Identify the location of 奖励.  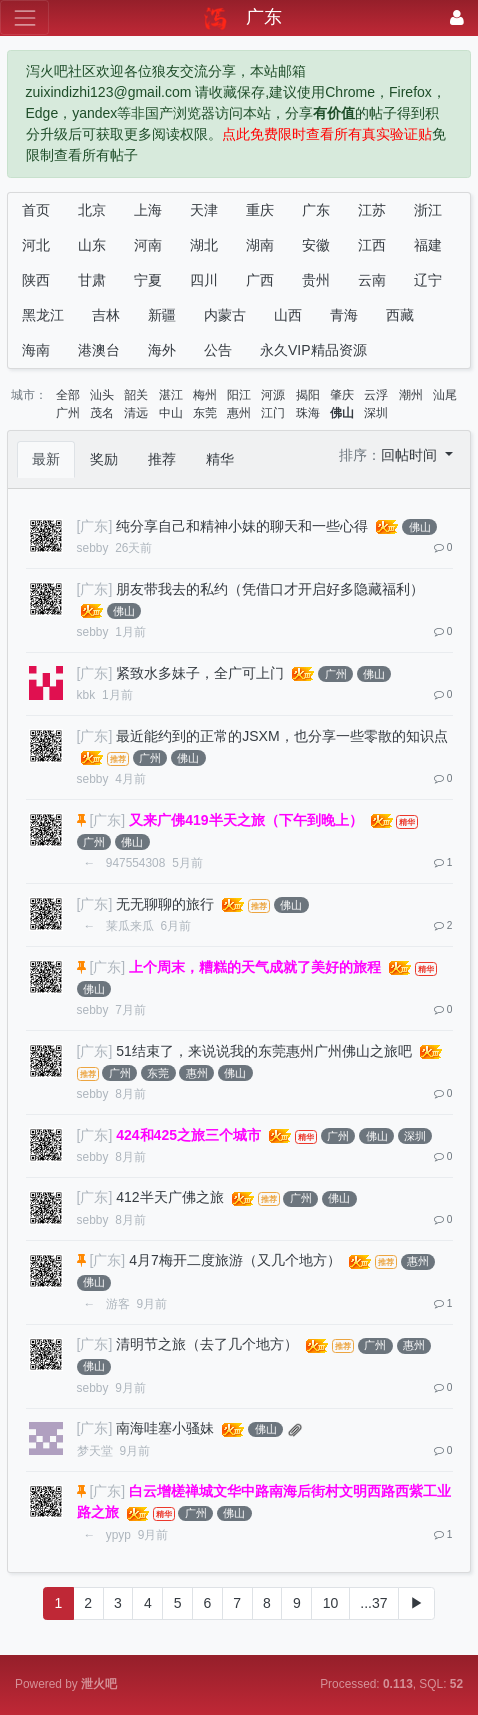
(104, 459).